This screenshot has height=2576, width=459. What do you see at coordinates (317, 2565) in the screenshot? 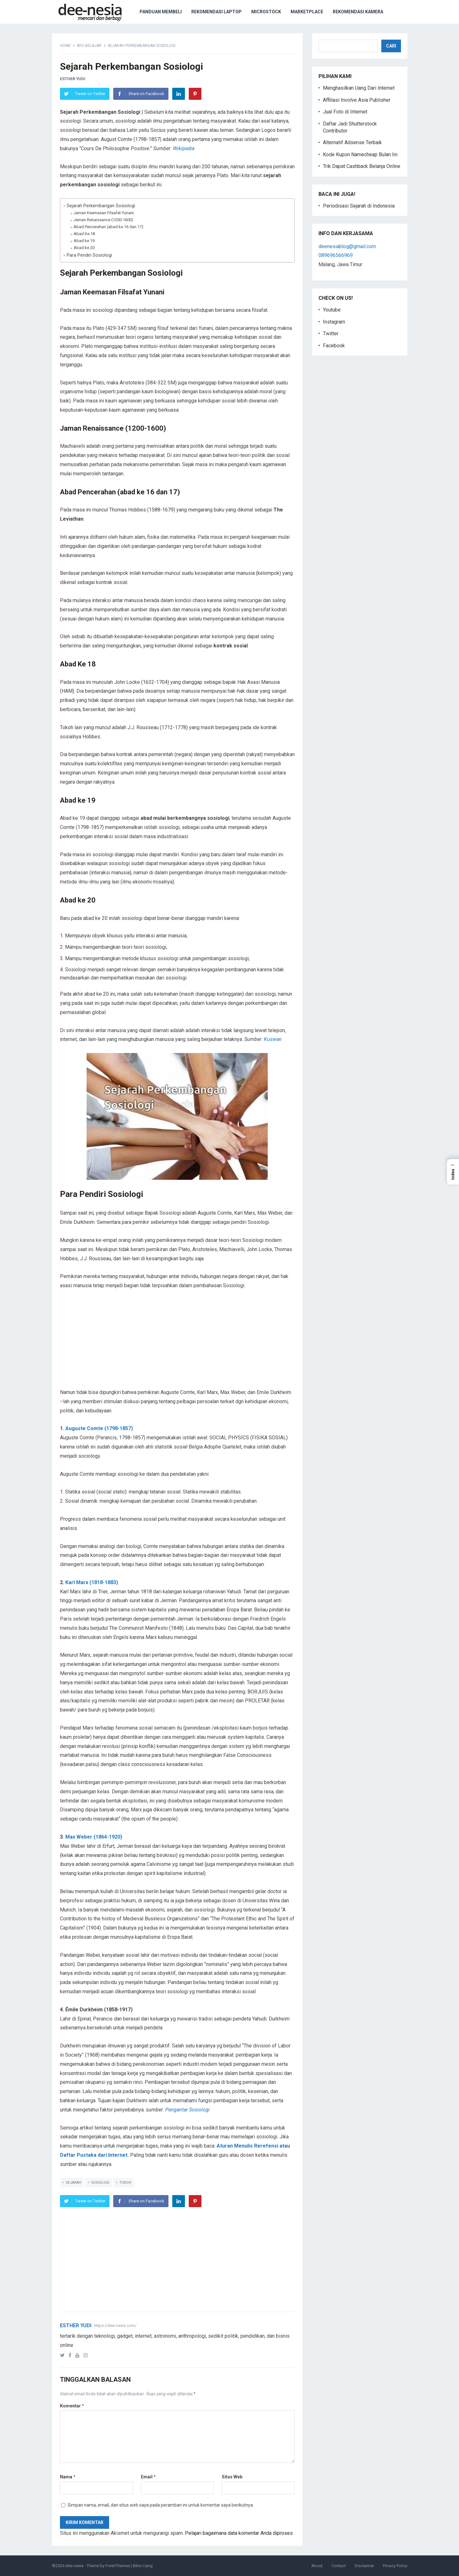
I see `About` at bounding box center [317, 2565].